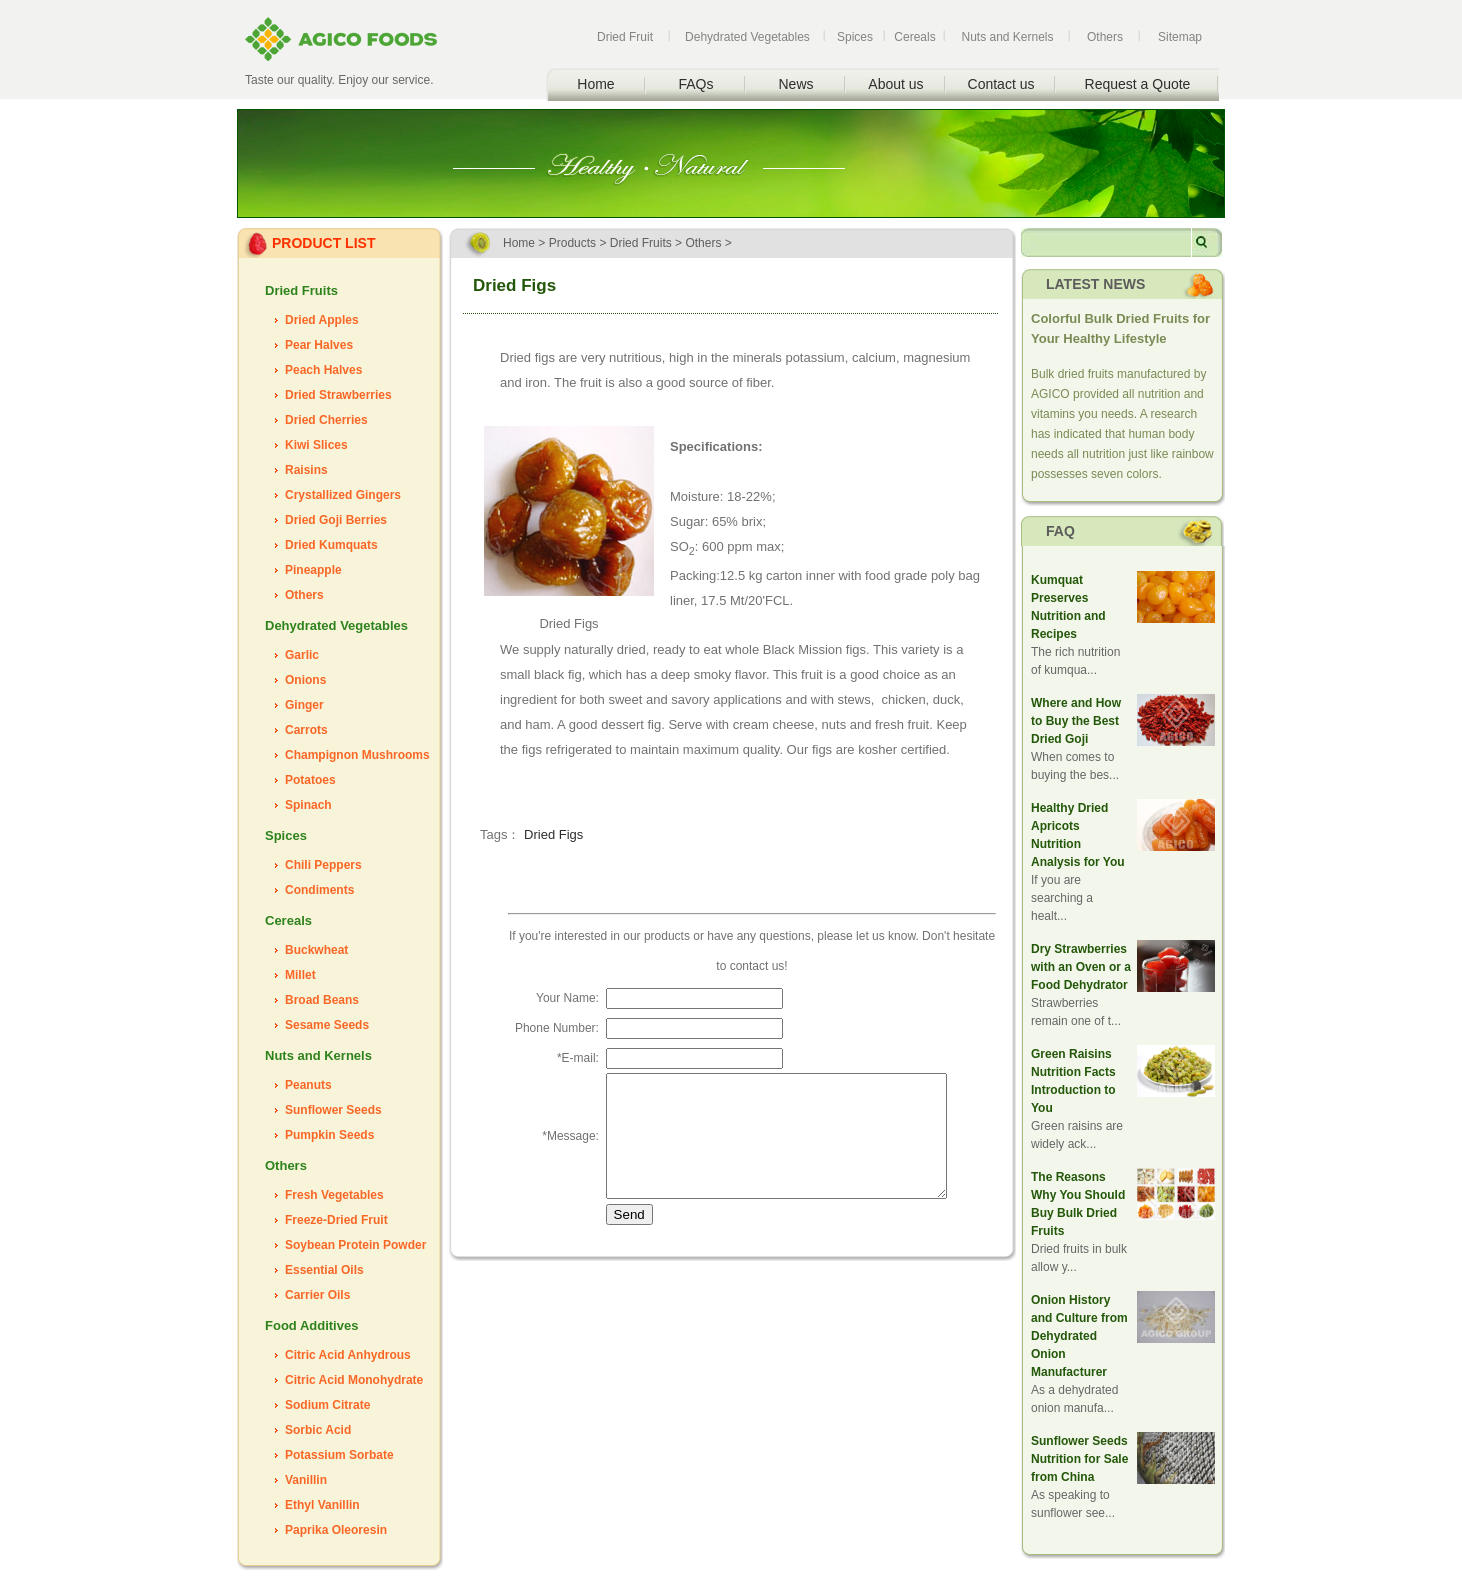 Image resolution: width=1462 pixels, height=1591 pixels. Describe the element at coordinates (306, 730) in the screenshot. I see `Carrots` at that location.